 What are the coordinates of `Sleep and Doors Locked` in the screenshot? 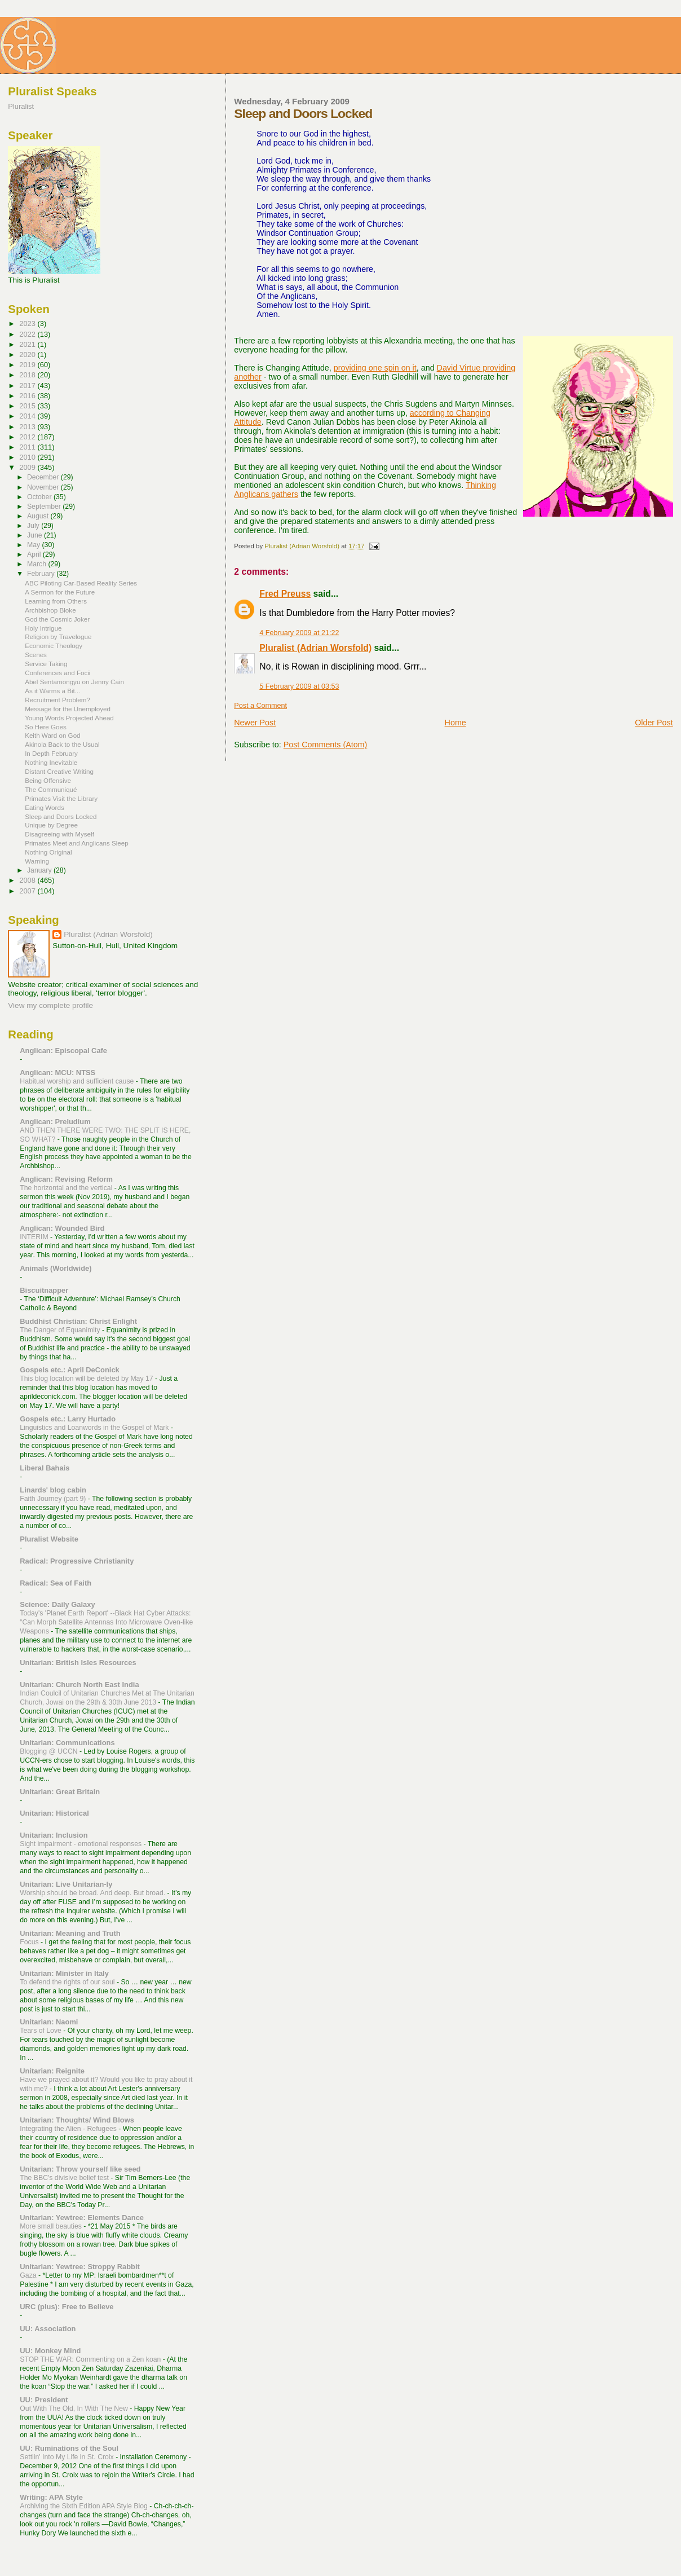 It's located at (60, 816).